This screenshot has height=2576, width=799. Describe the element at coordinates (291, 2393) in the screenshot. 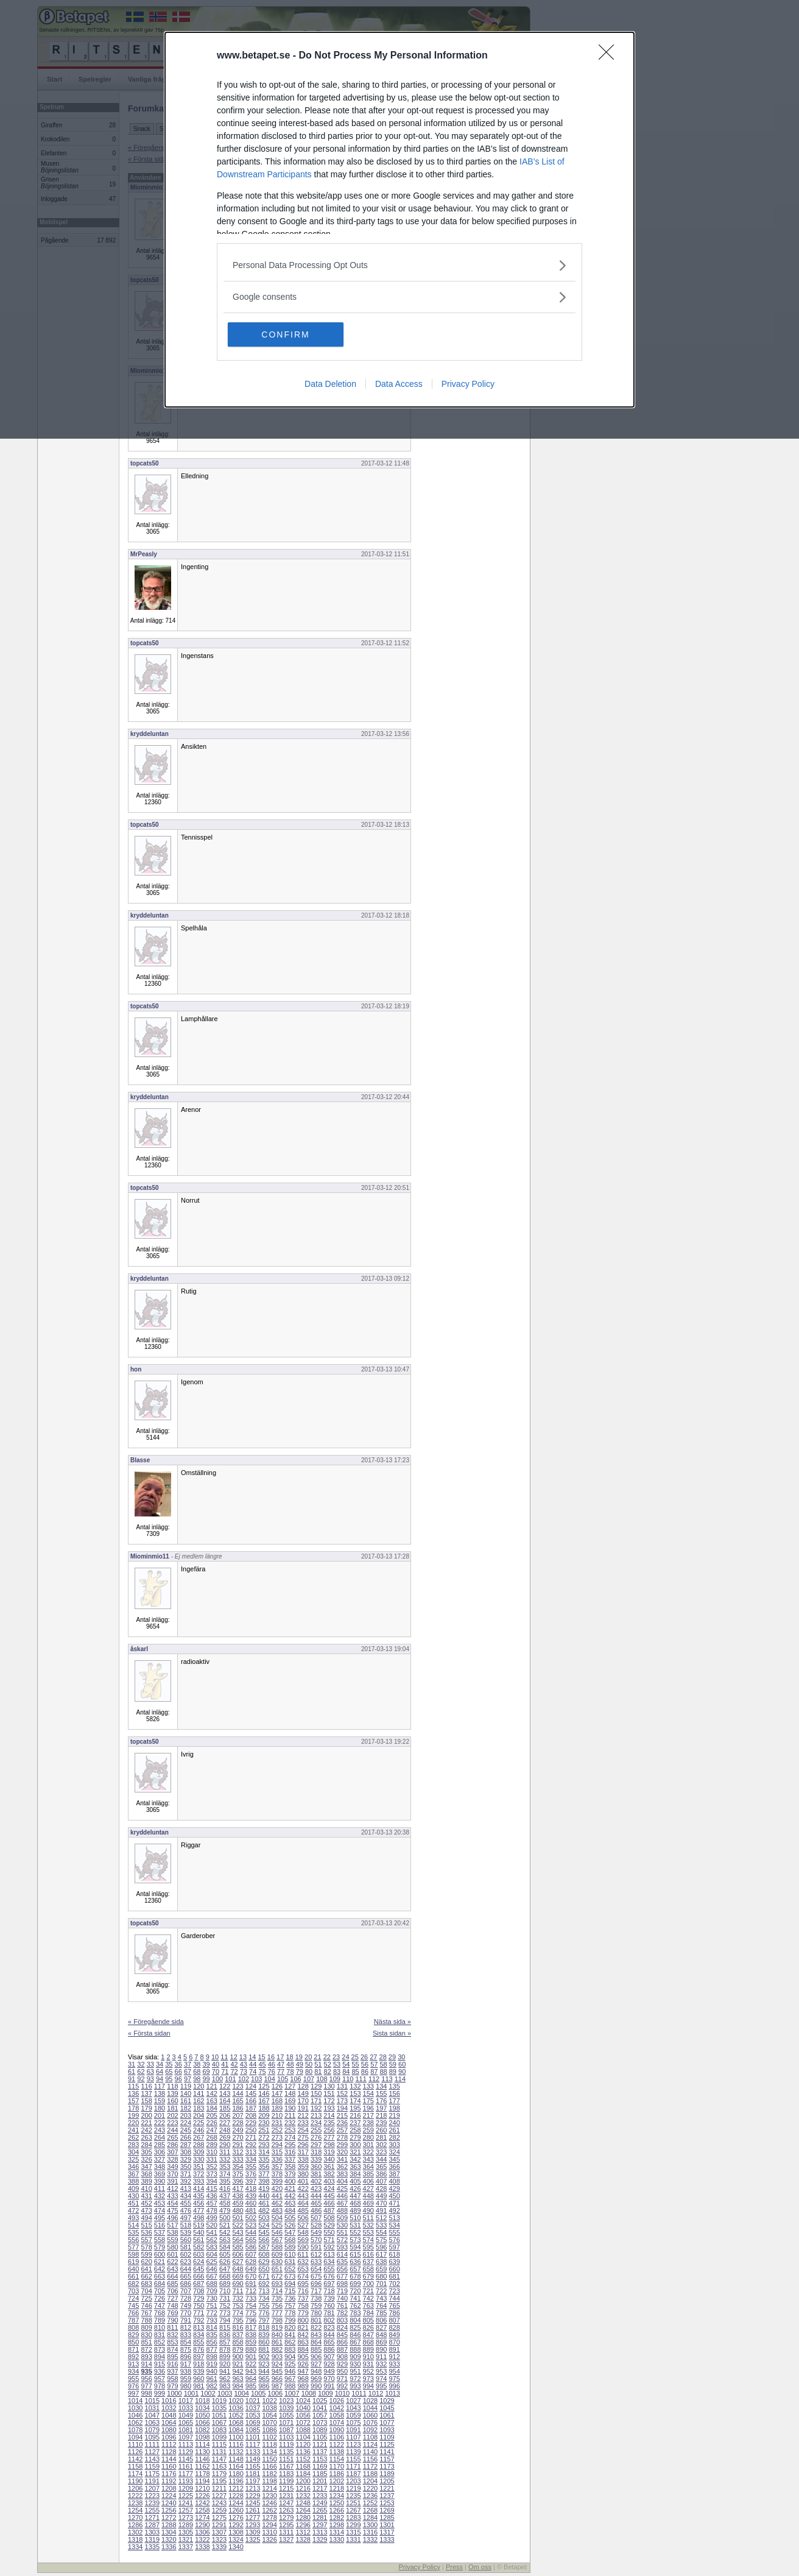

I see `1007` at that location.